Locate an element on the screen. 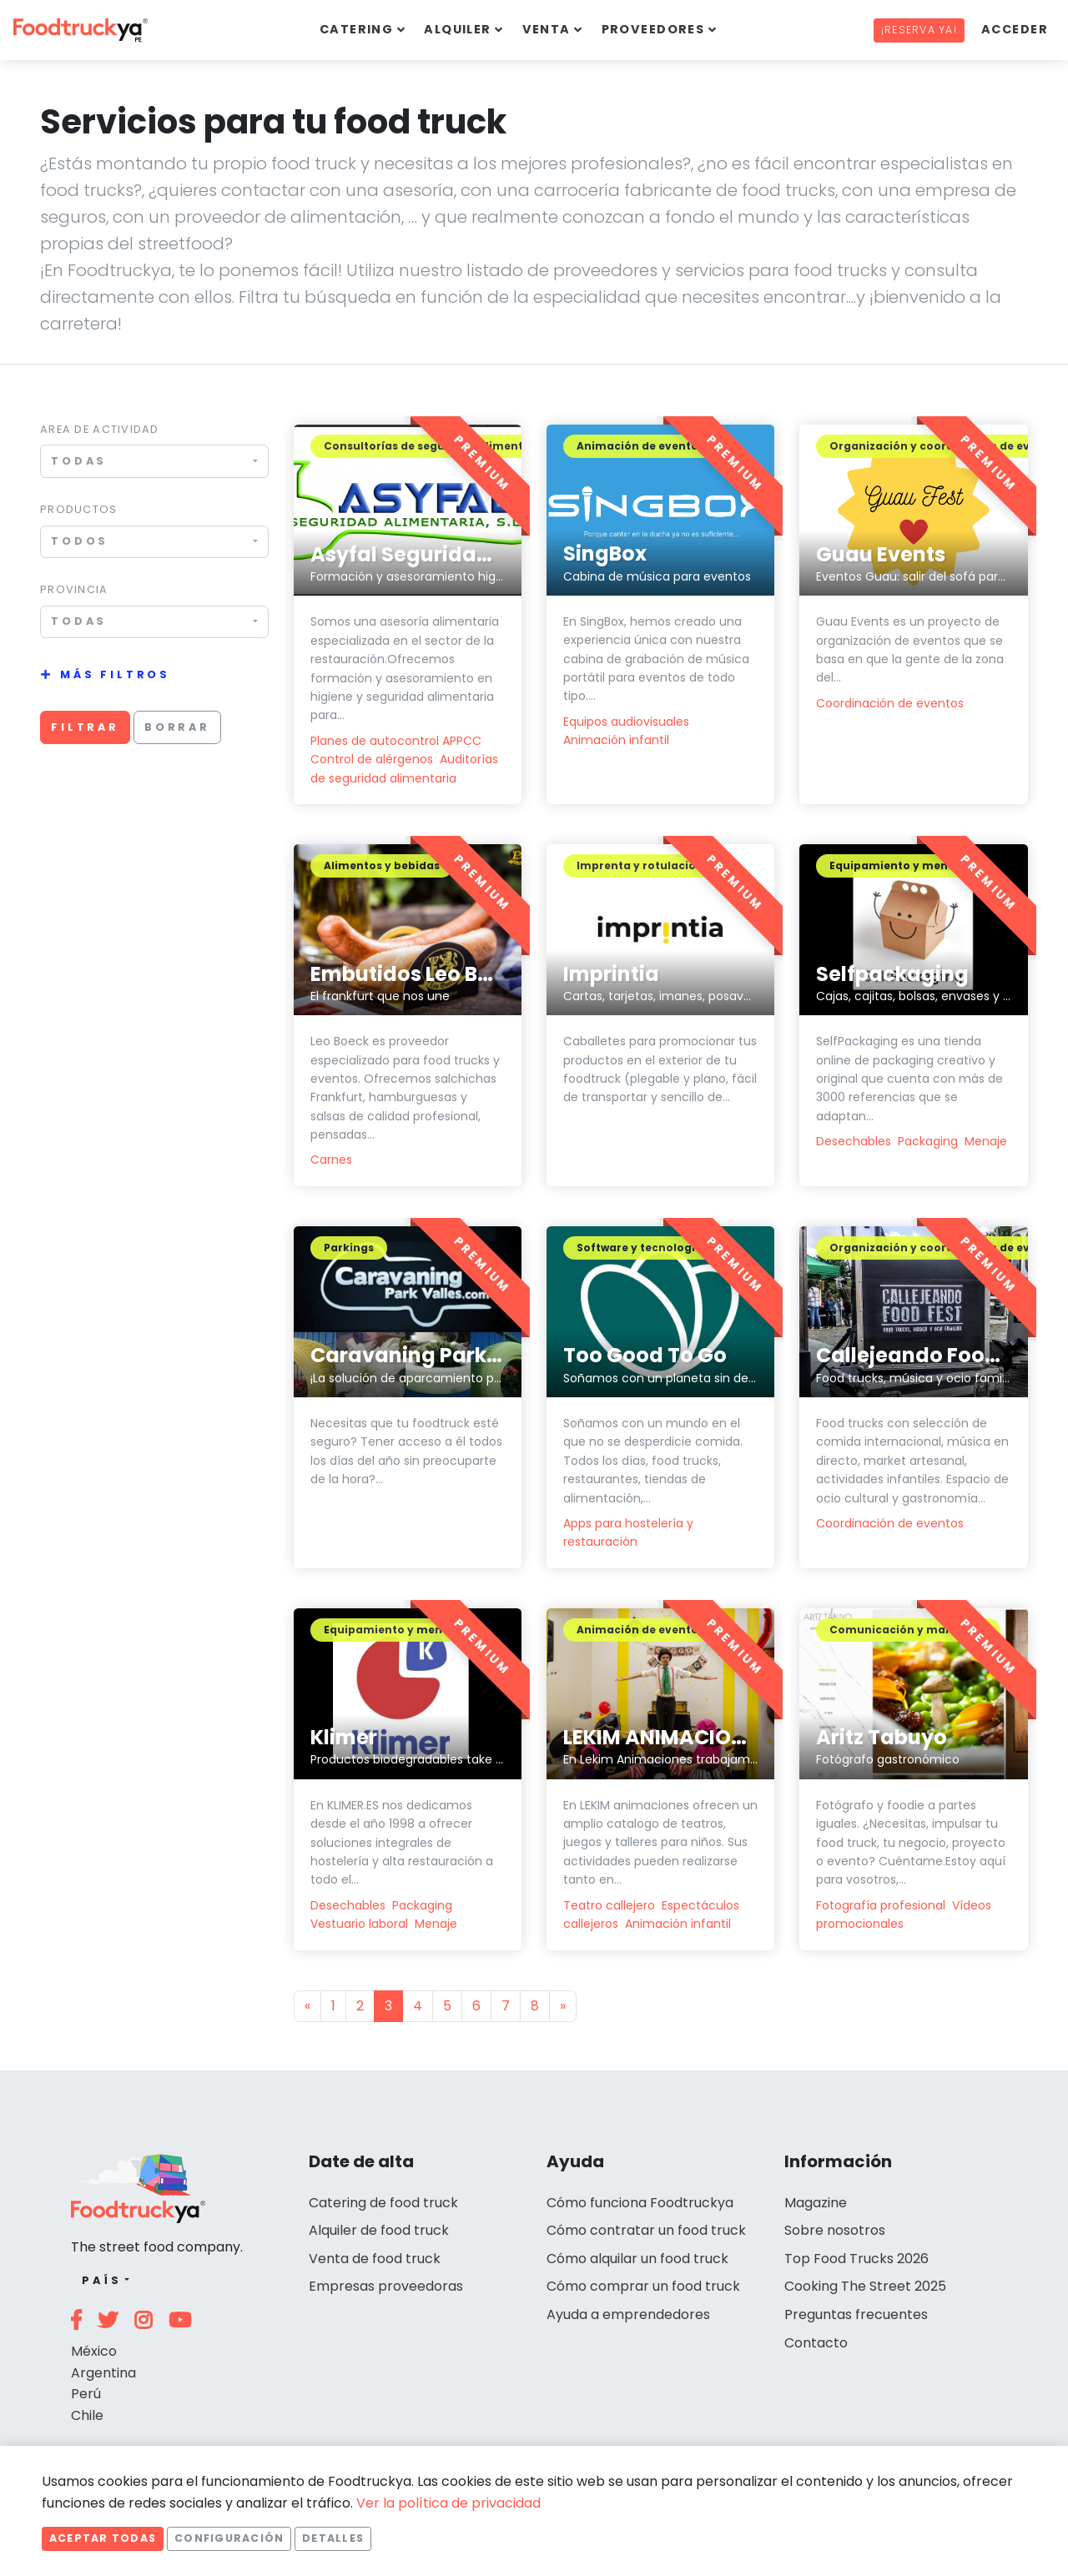 The width and height of the screenshot is (1068, 2576). Empresas proveedoras is located at coordinates (386, 2286).